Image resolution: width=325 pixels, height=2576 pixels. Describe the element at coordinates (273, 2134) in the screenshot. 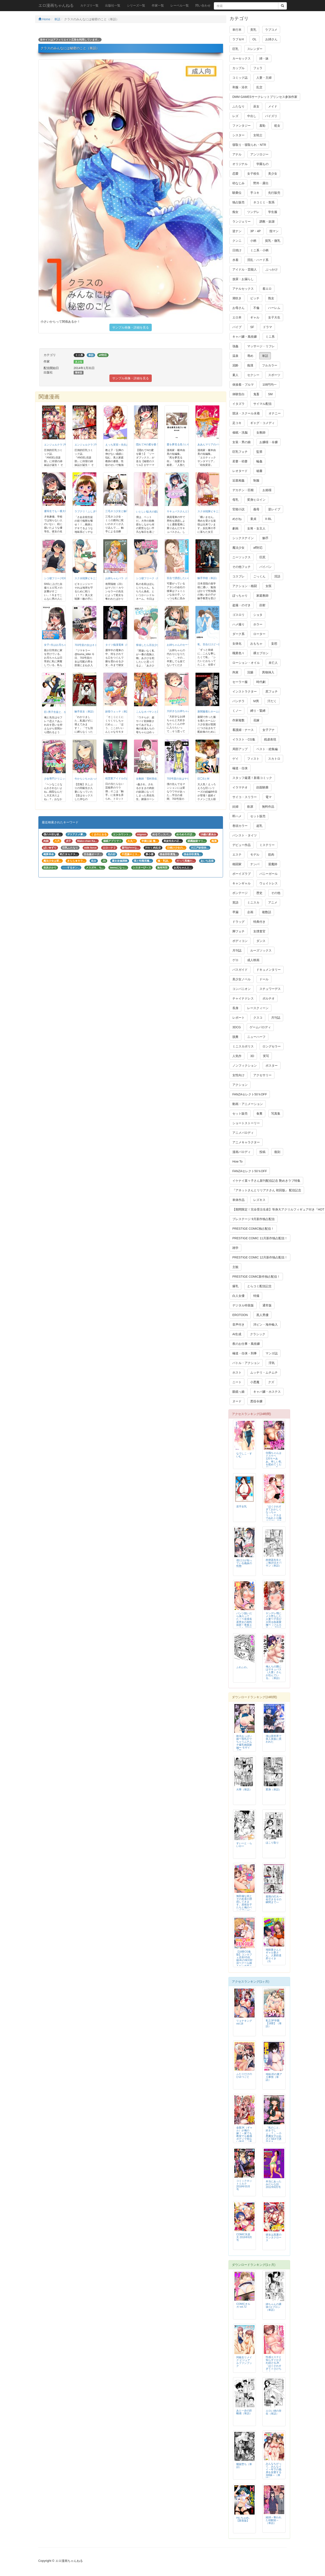

I see `「私のこと、好きでしょ…？」～小悪魔女子はあざとSEXで誘惑する～` at that location.